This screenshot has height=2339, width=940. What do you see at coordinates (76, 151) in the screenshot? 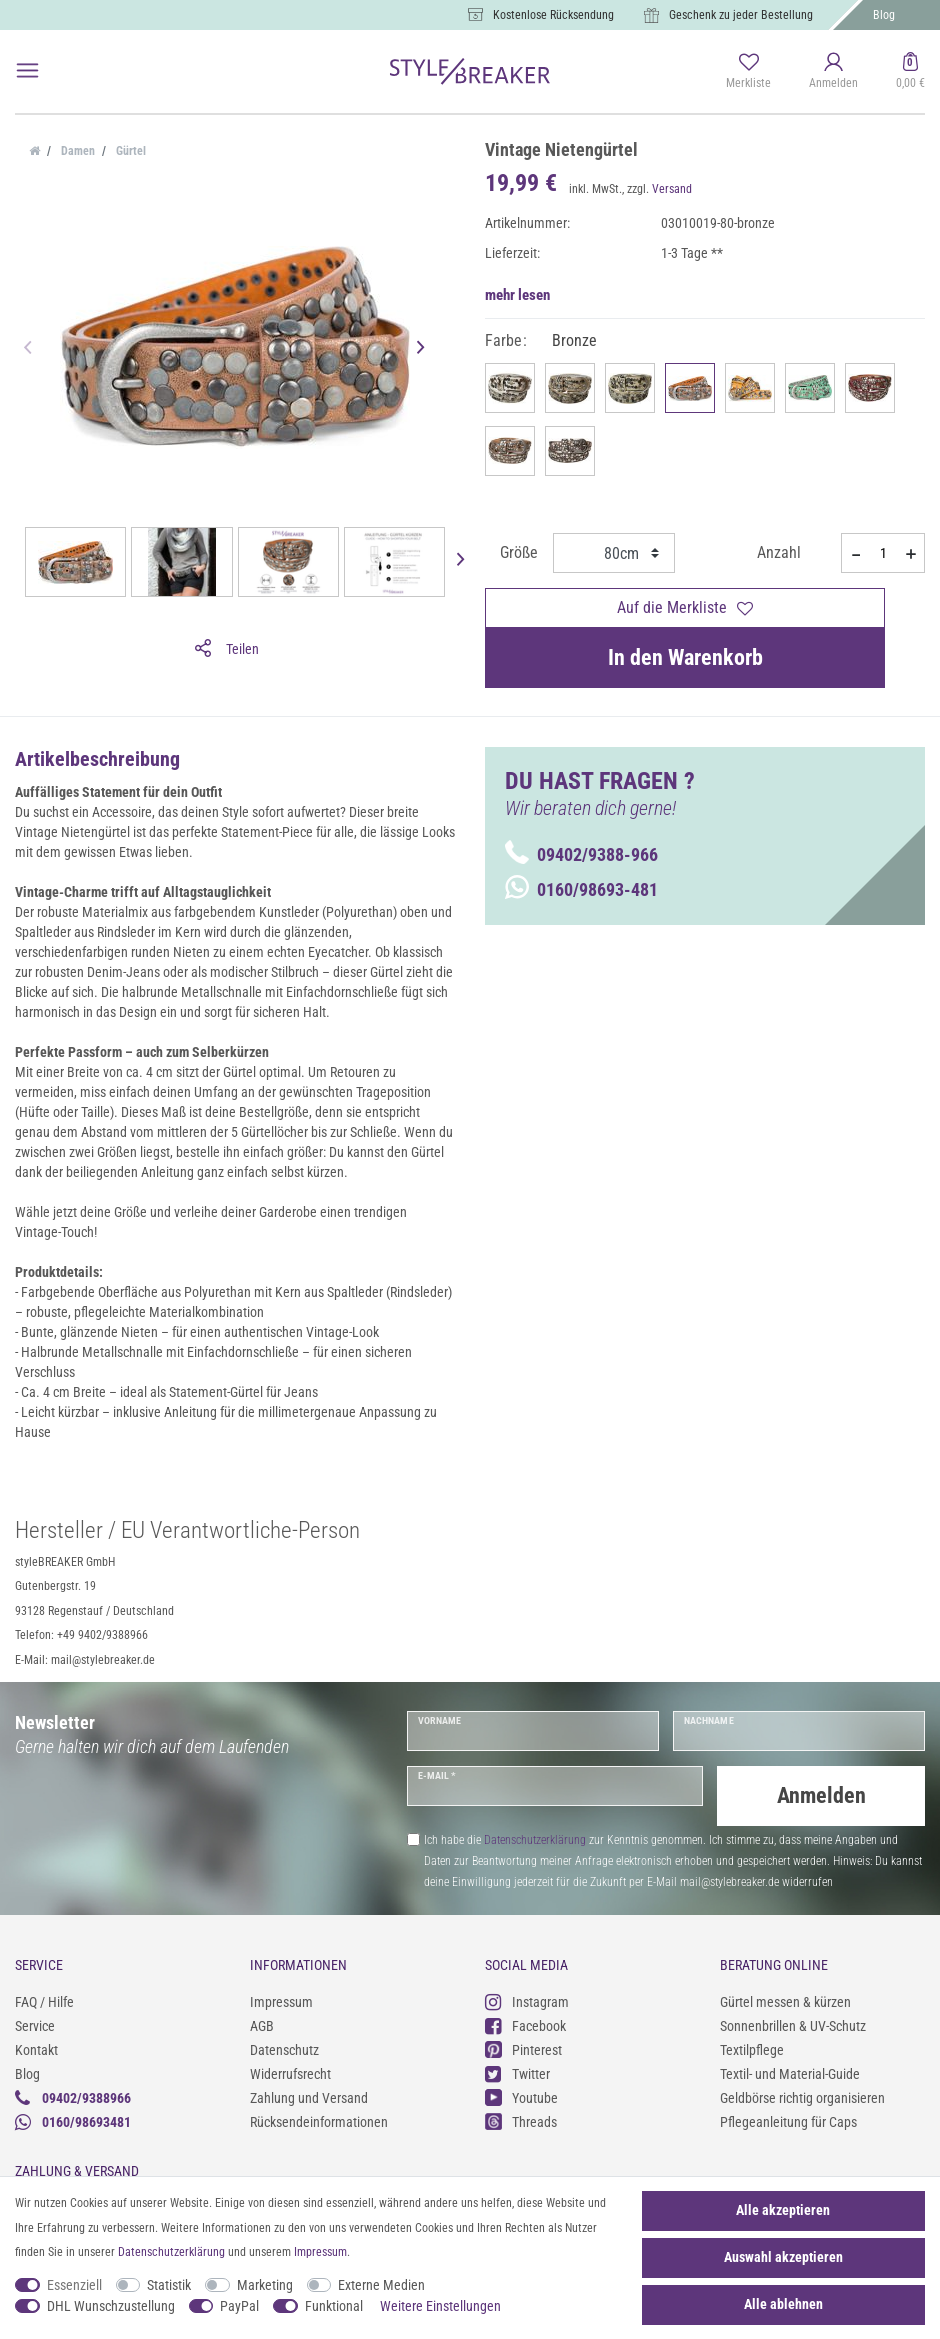
I see `Damen` at bounding box center [76, 151].